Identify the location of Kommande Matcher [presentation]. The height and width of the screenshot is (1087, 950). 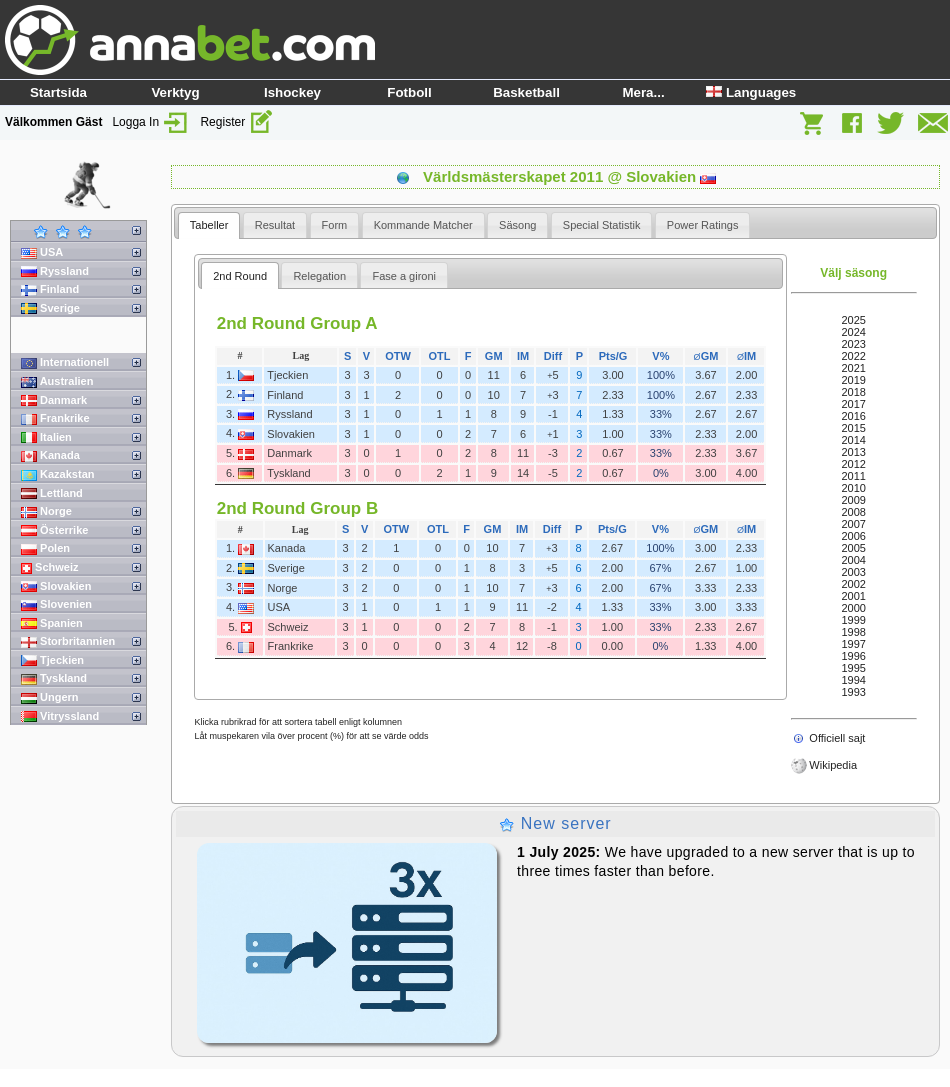
(423, 225).